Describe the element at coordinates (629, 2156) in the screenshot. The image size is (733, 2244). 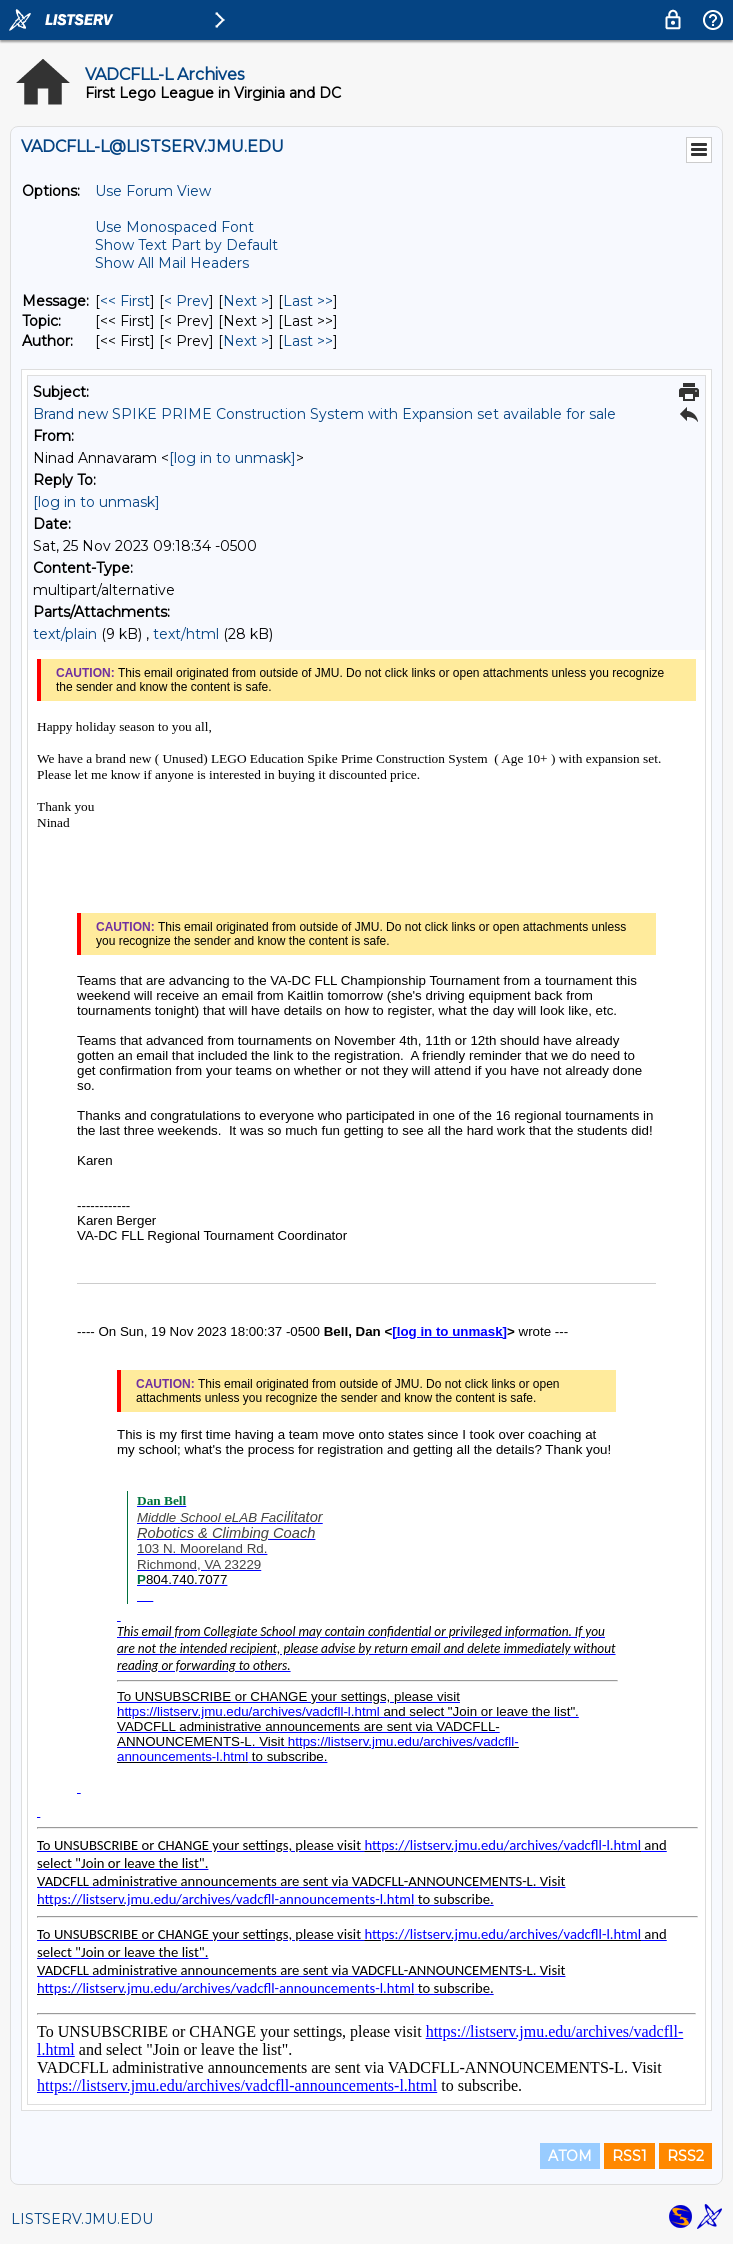
I see `RSS1` at that location.